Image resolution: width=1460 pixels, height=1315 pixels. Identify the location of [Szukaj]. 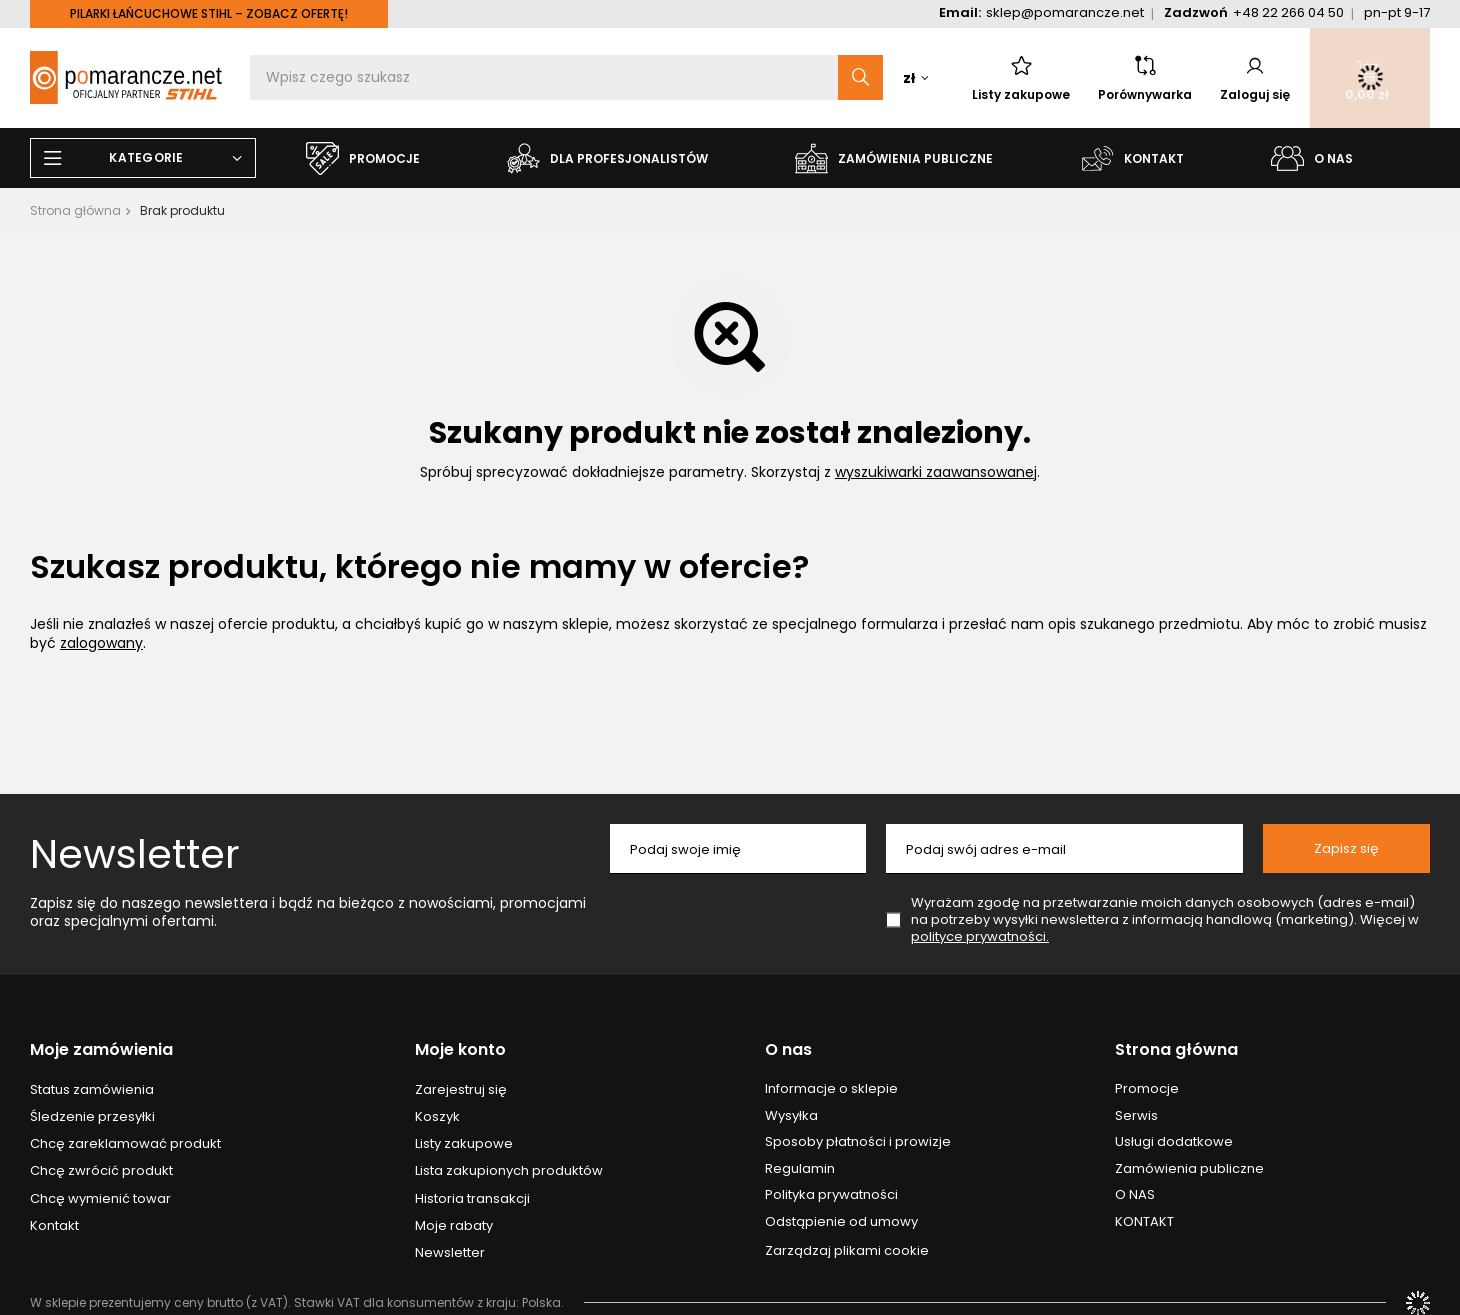
(860, 77).